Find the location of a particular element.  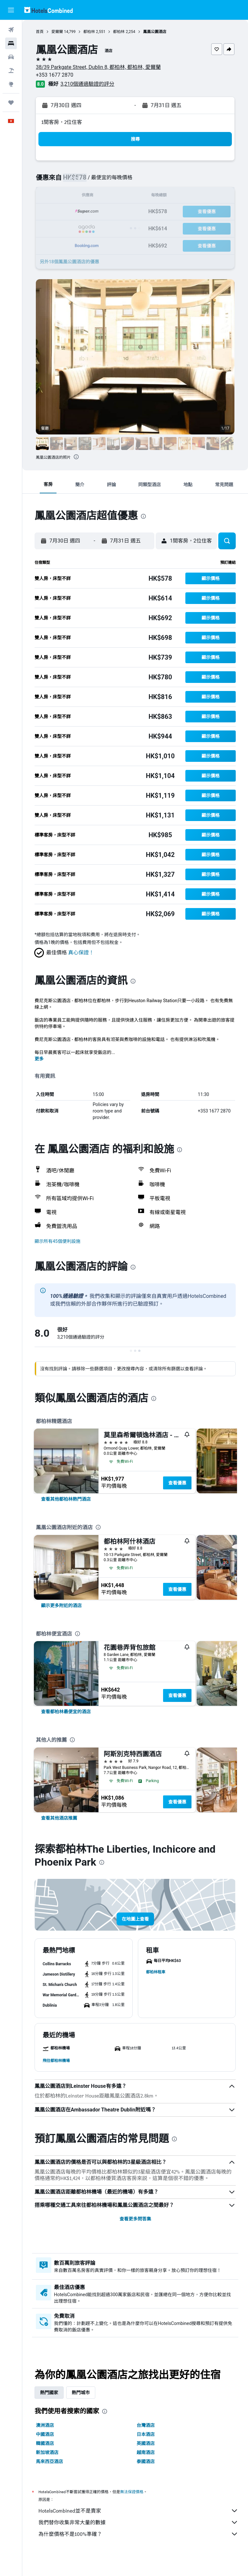

愛爾蘭 is located at coordinates (57, 31).